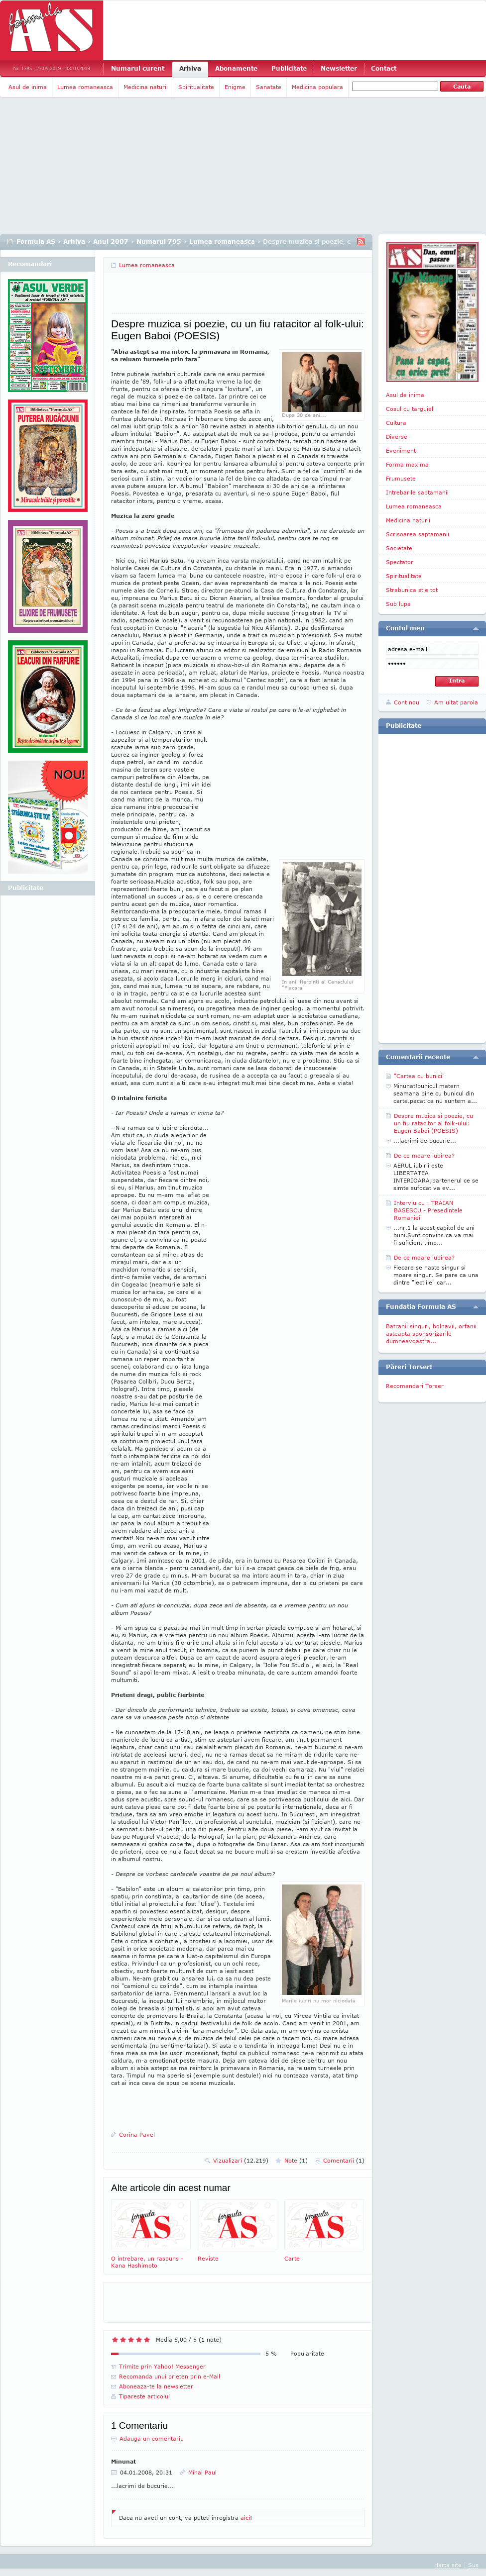 This screenshot has height=2576, width=486. I want to click on Harta site, so click(448, 2565).